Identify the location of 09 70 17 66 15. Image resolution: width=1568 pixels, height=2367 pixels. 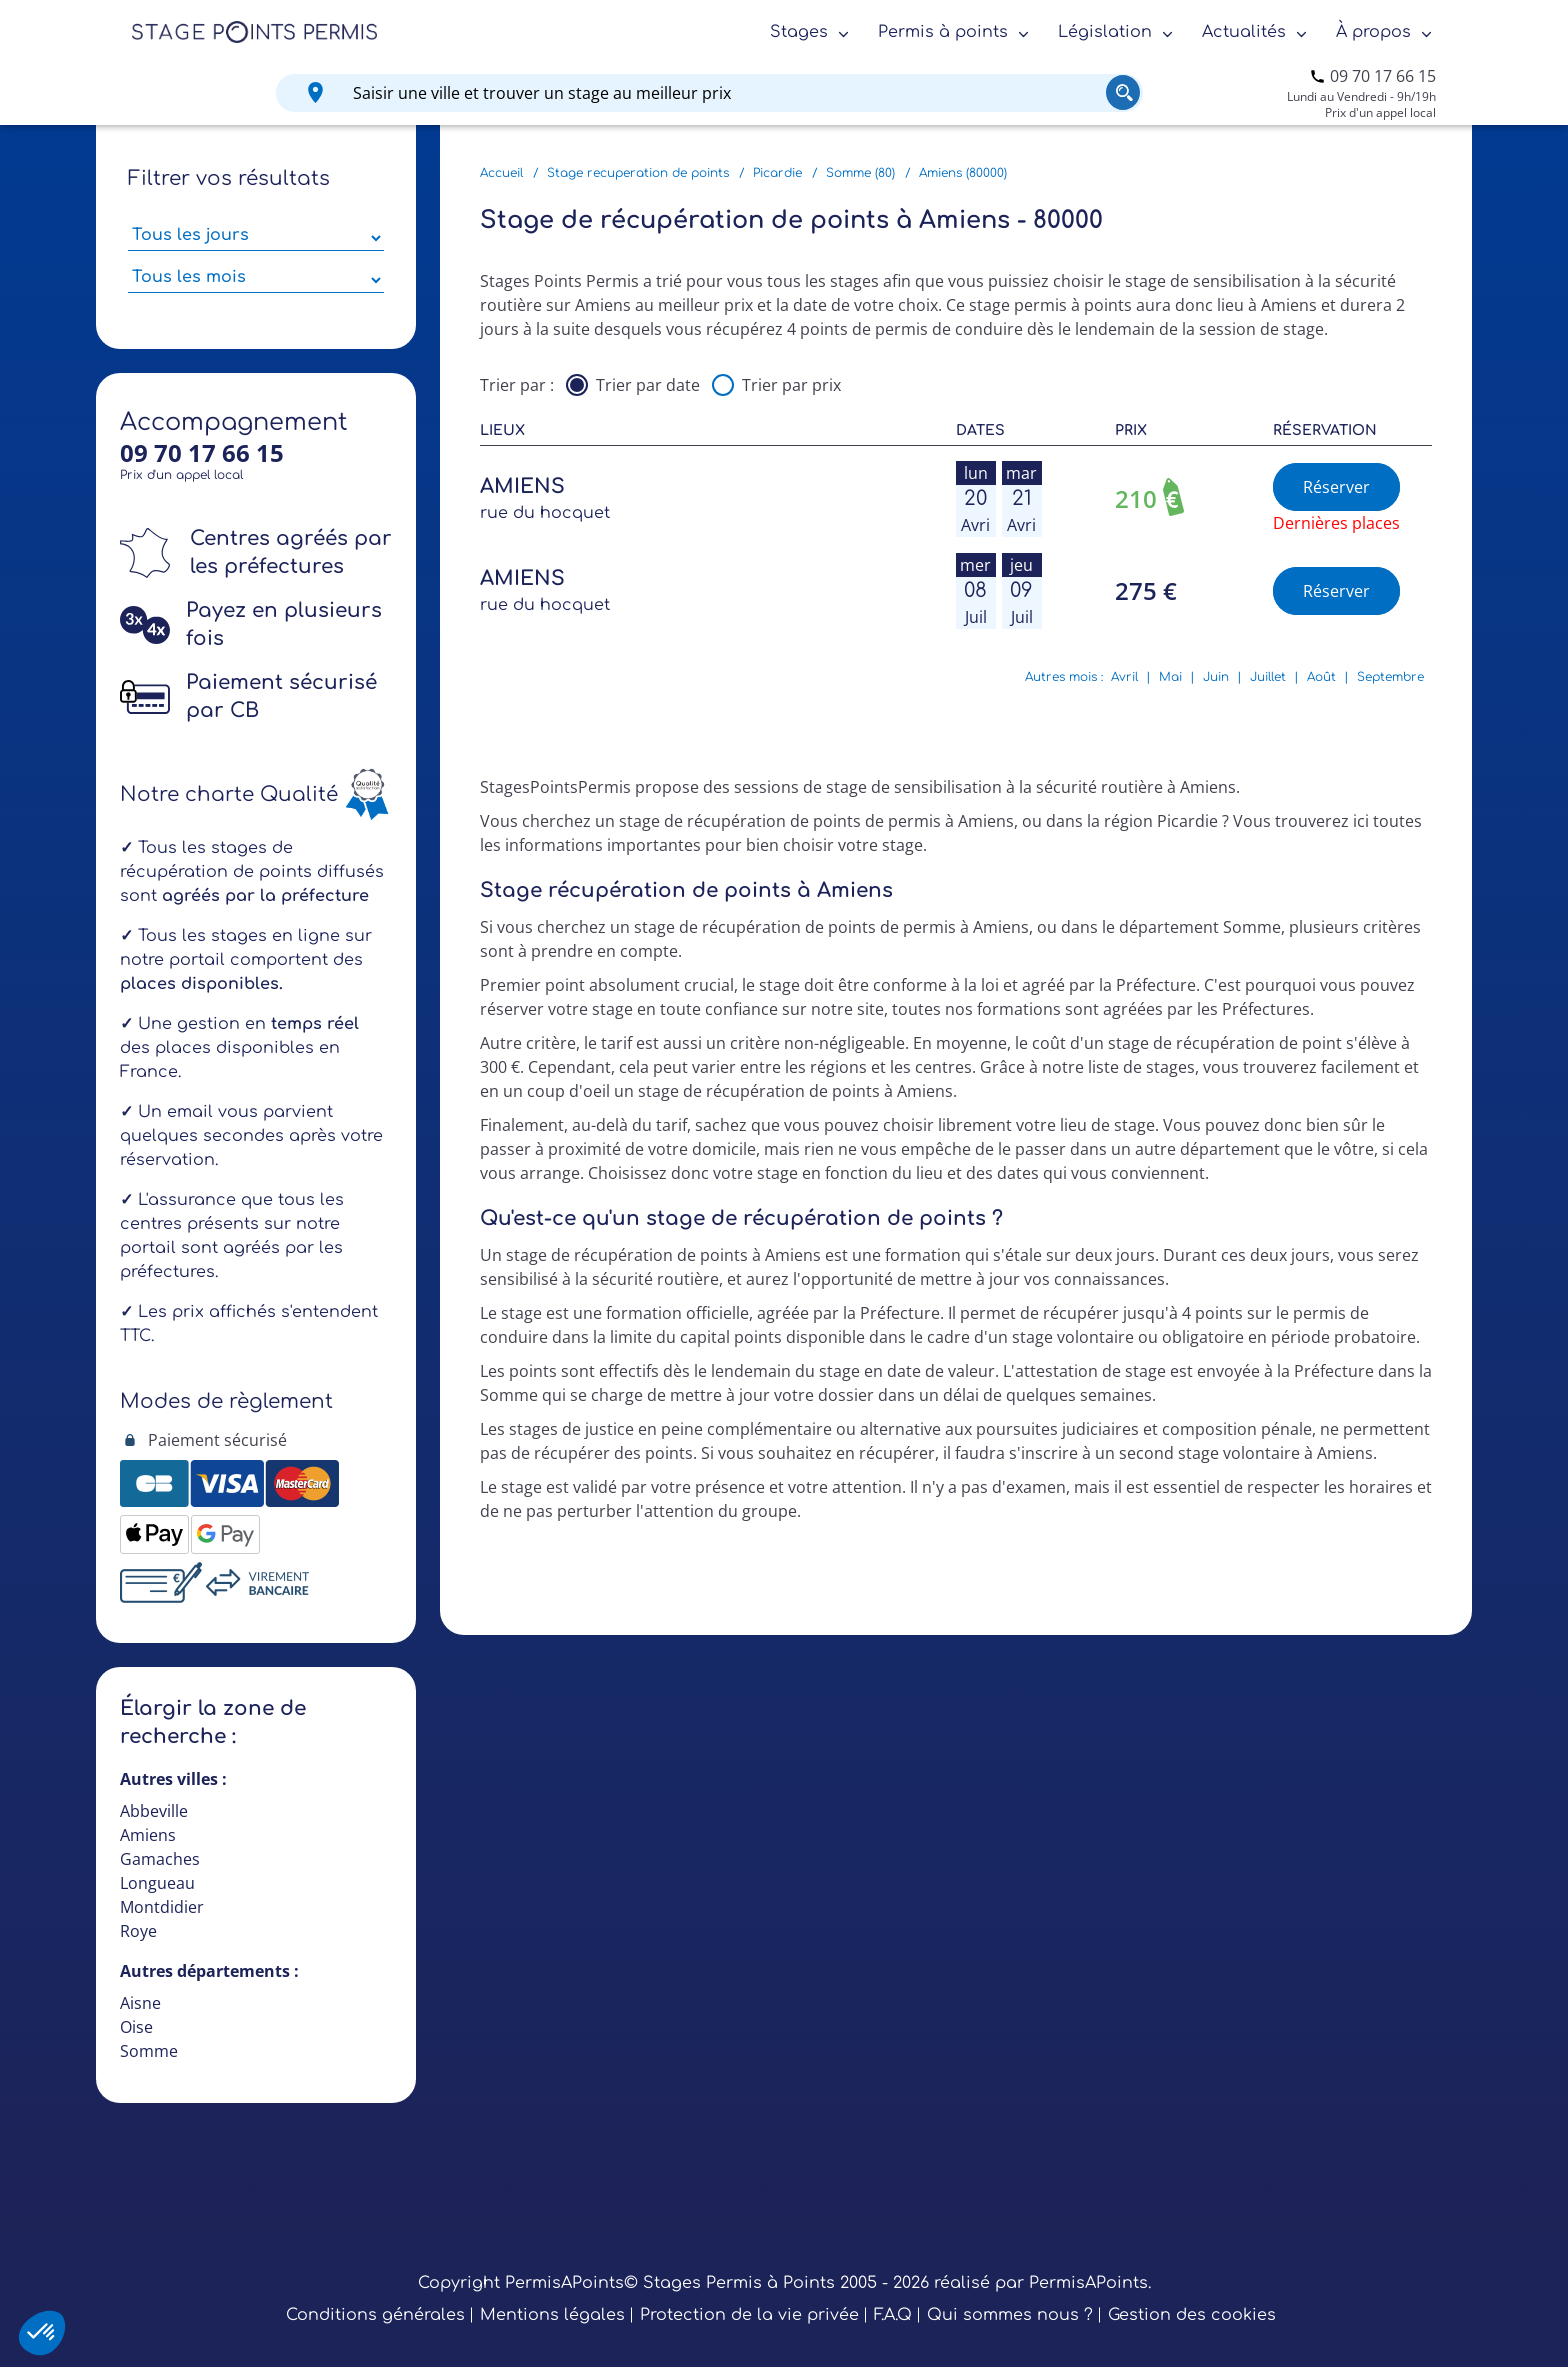
(1383, 76).